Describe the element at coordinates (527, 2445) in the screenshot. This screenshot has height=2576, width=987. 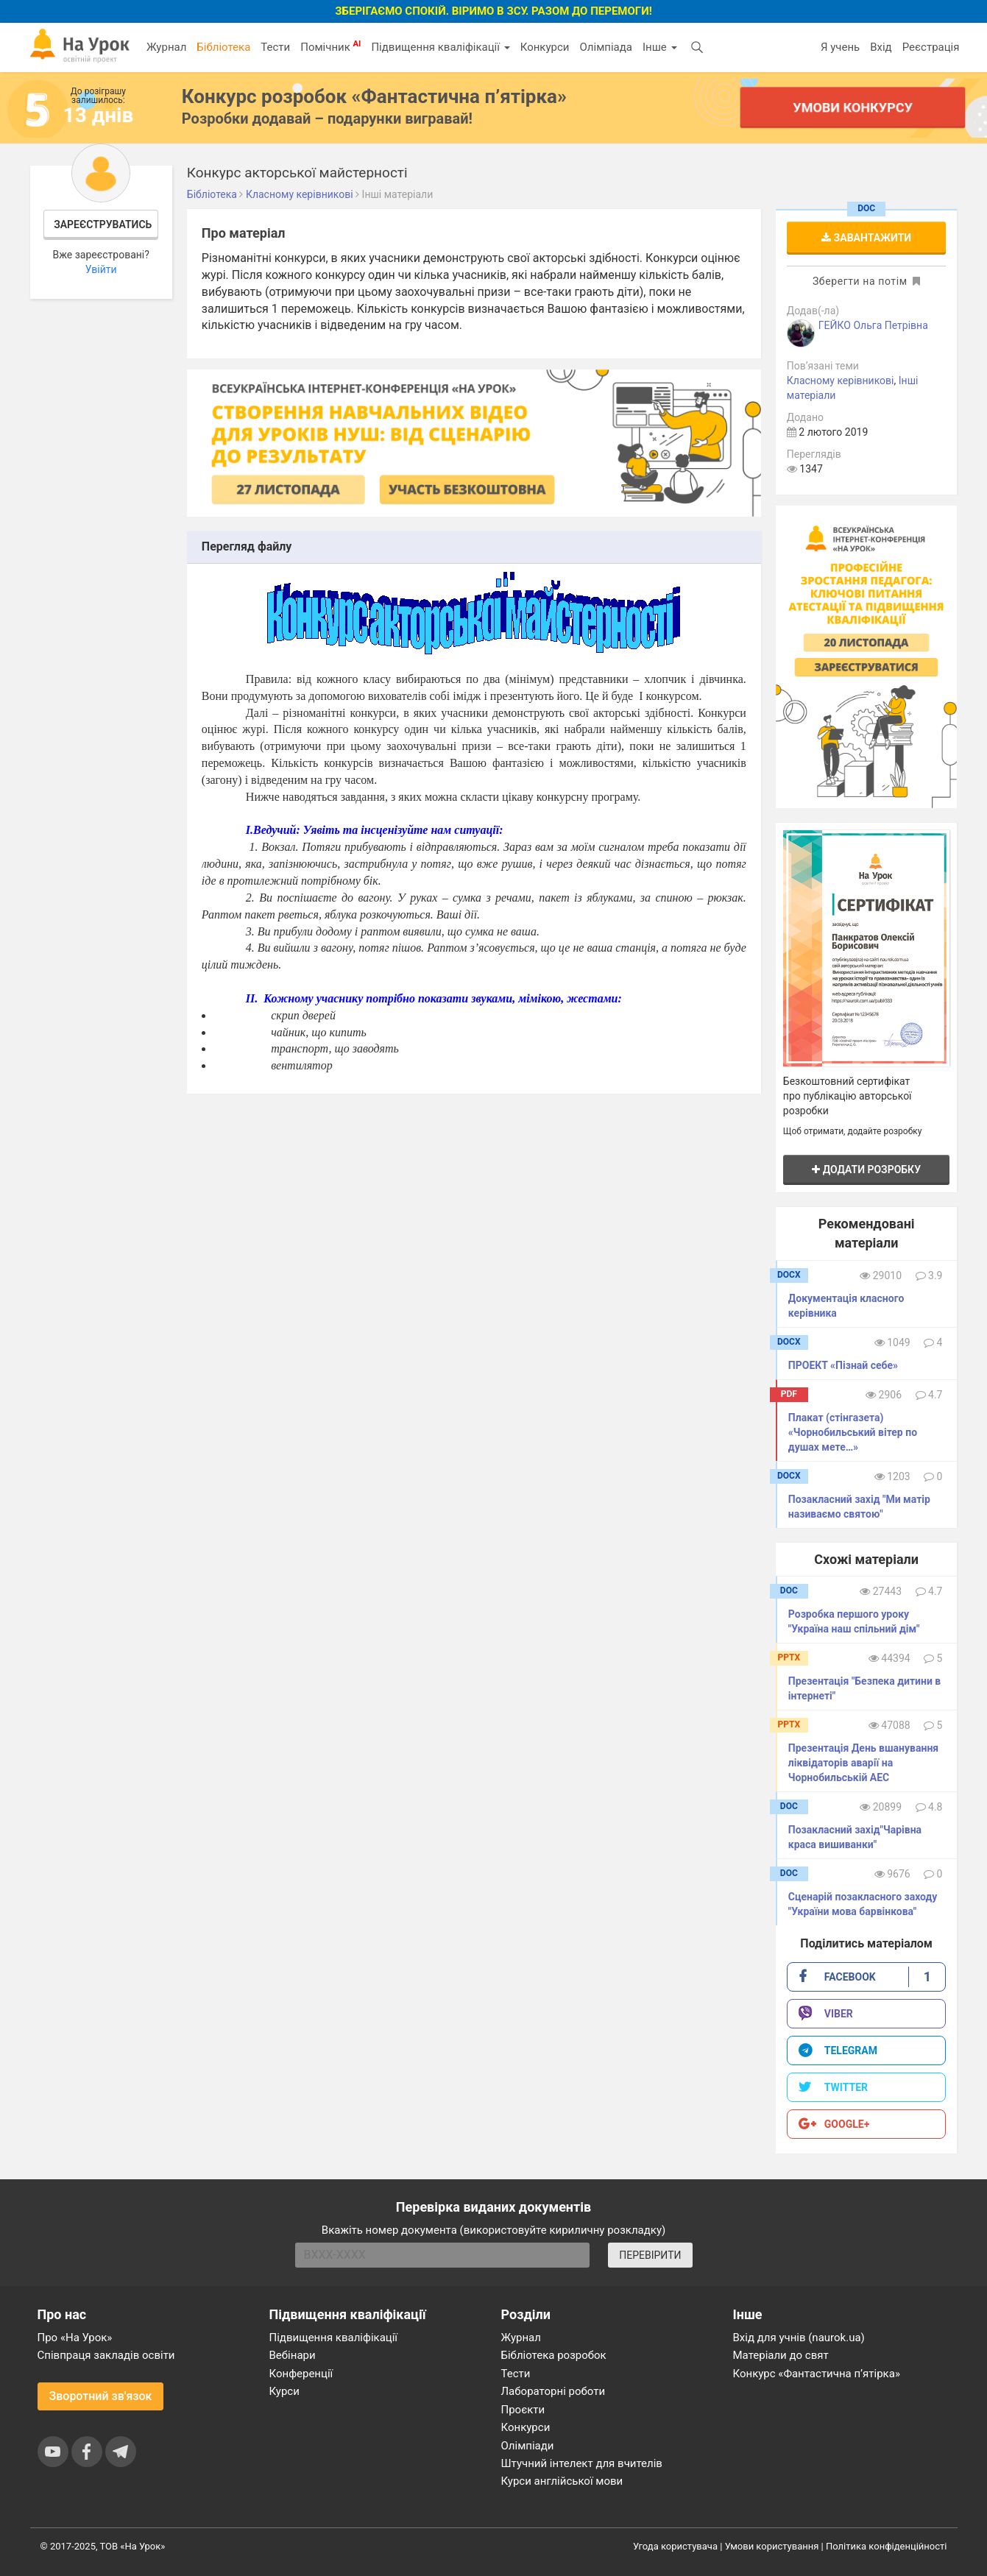
I see `Олімпіади` at that location.